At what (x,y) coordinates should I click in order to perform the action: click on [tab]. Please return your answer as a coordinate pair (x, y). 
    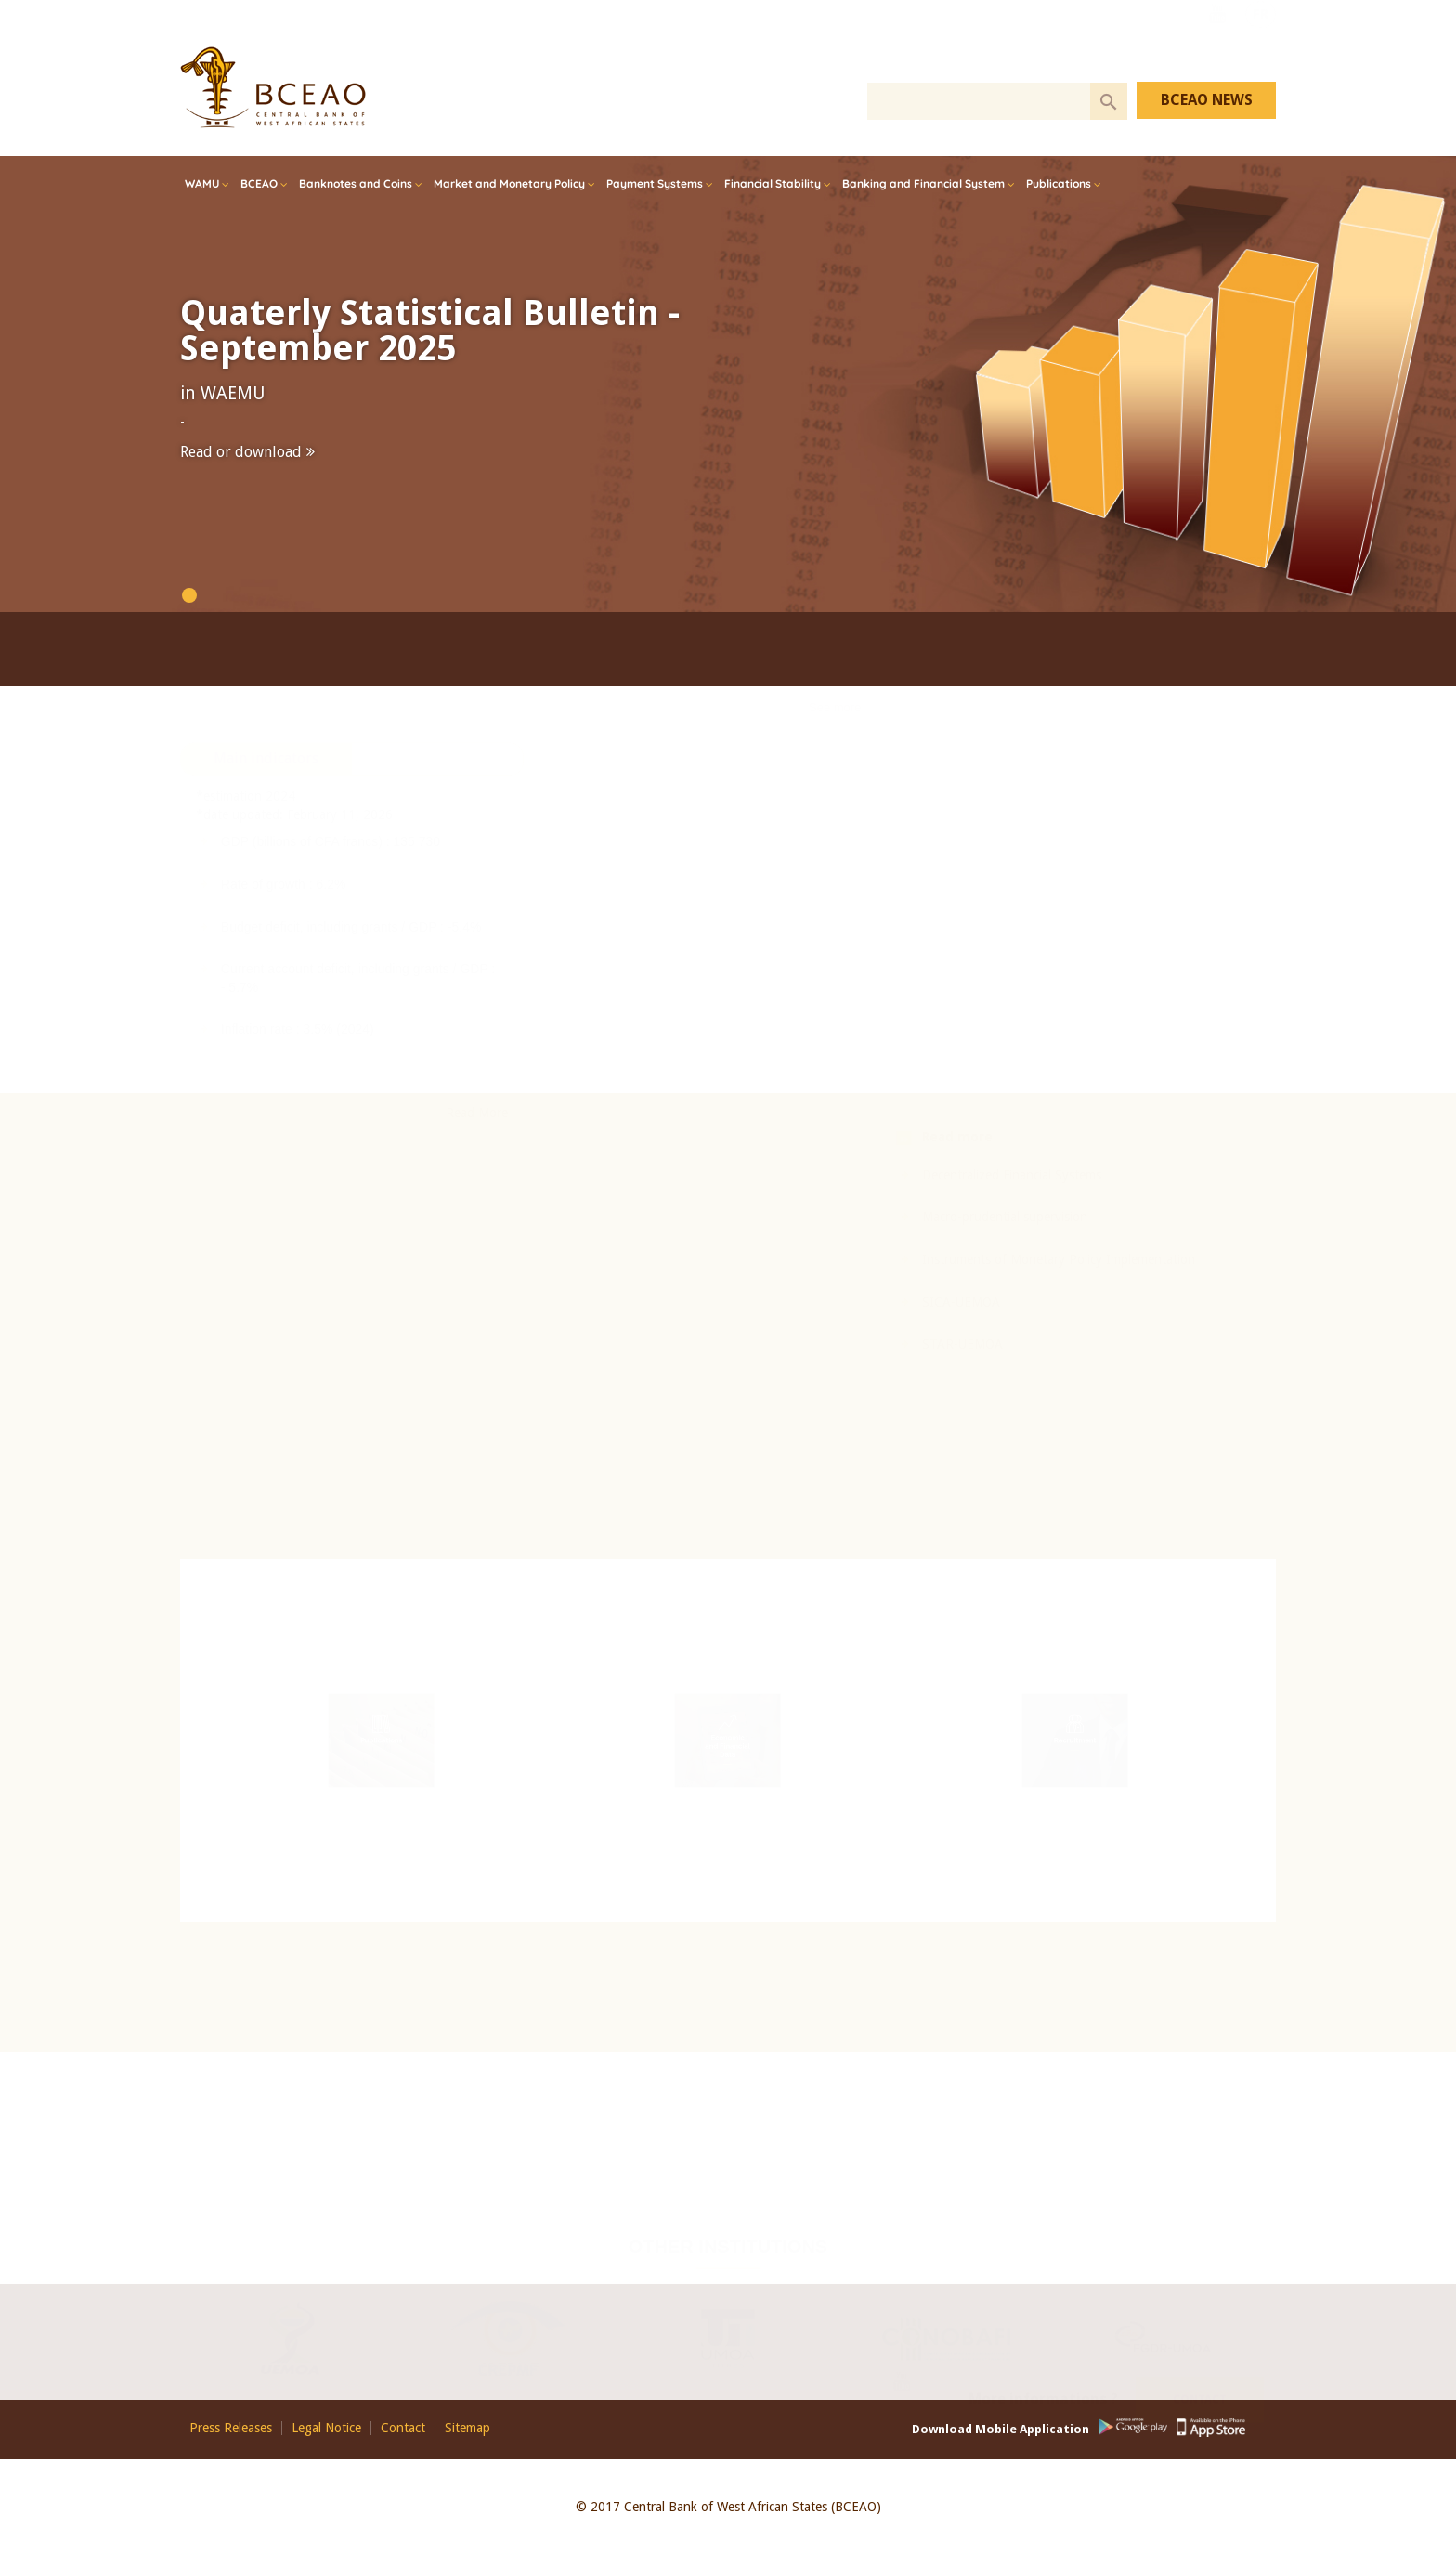
    Looking at the image, I should click on (266, 916).